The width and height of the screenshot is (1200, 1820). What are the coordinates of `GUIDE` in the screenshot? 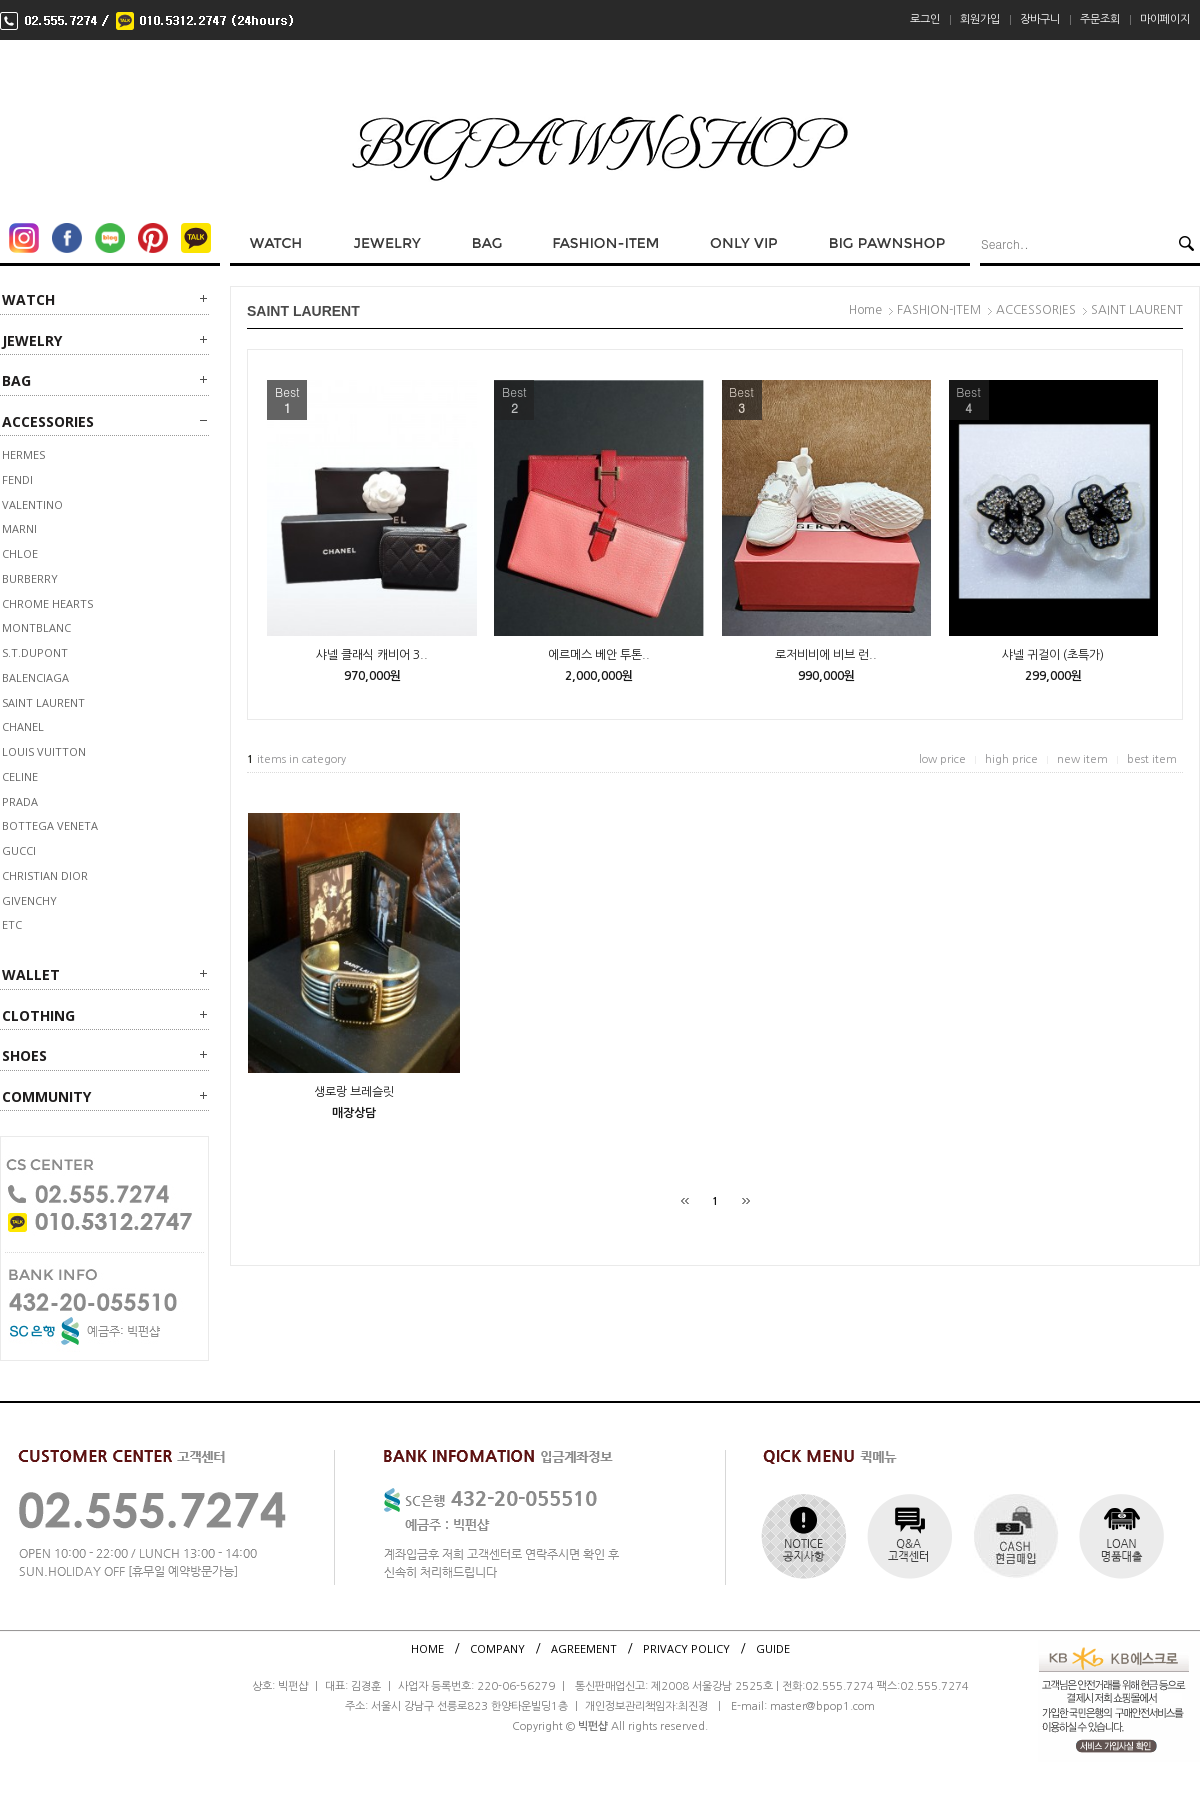 It's located at (773, 1648).